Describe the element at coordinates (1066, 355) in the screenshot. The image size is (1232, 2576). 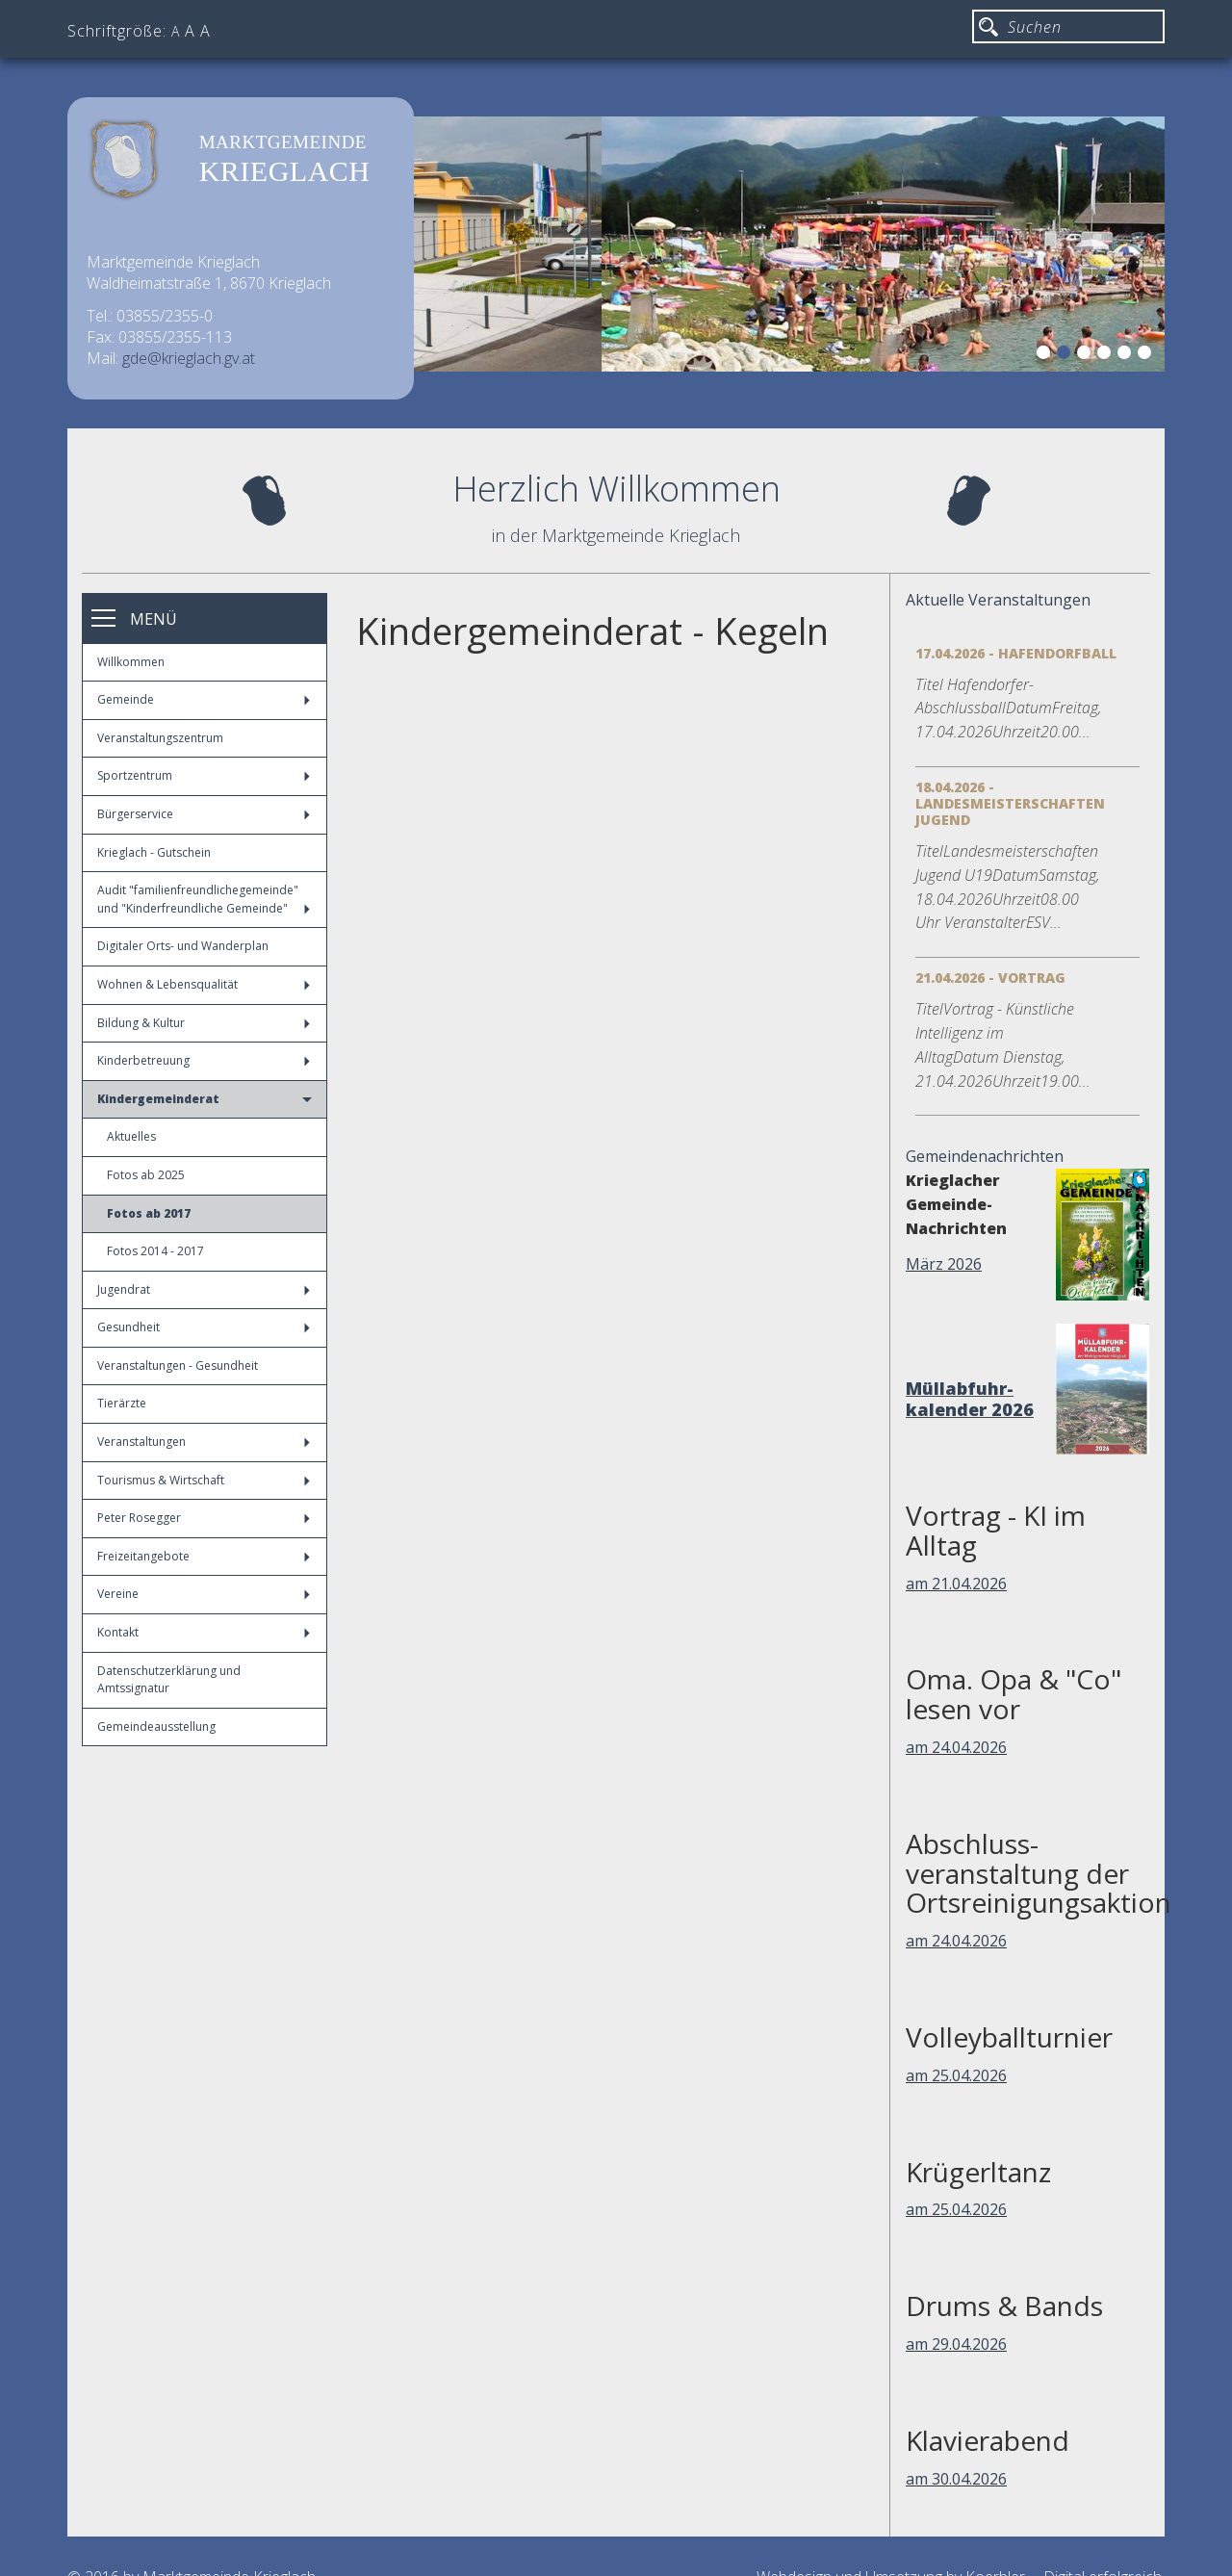
I see `2 [button]` at that location.